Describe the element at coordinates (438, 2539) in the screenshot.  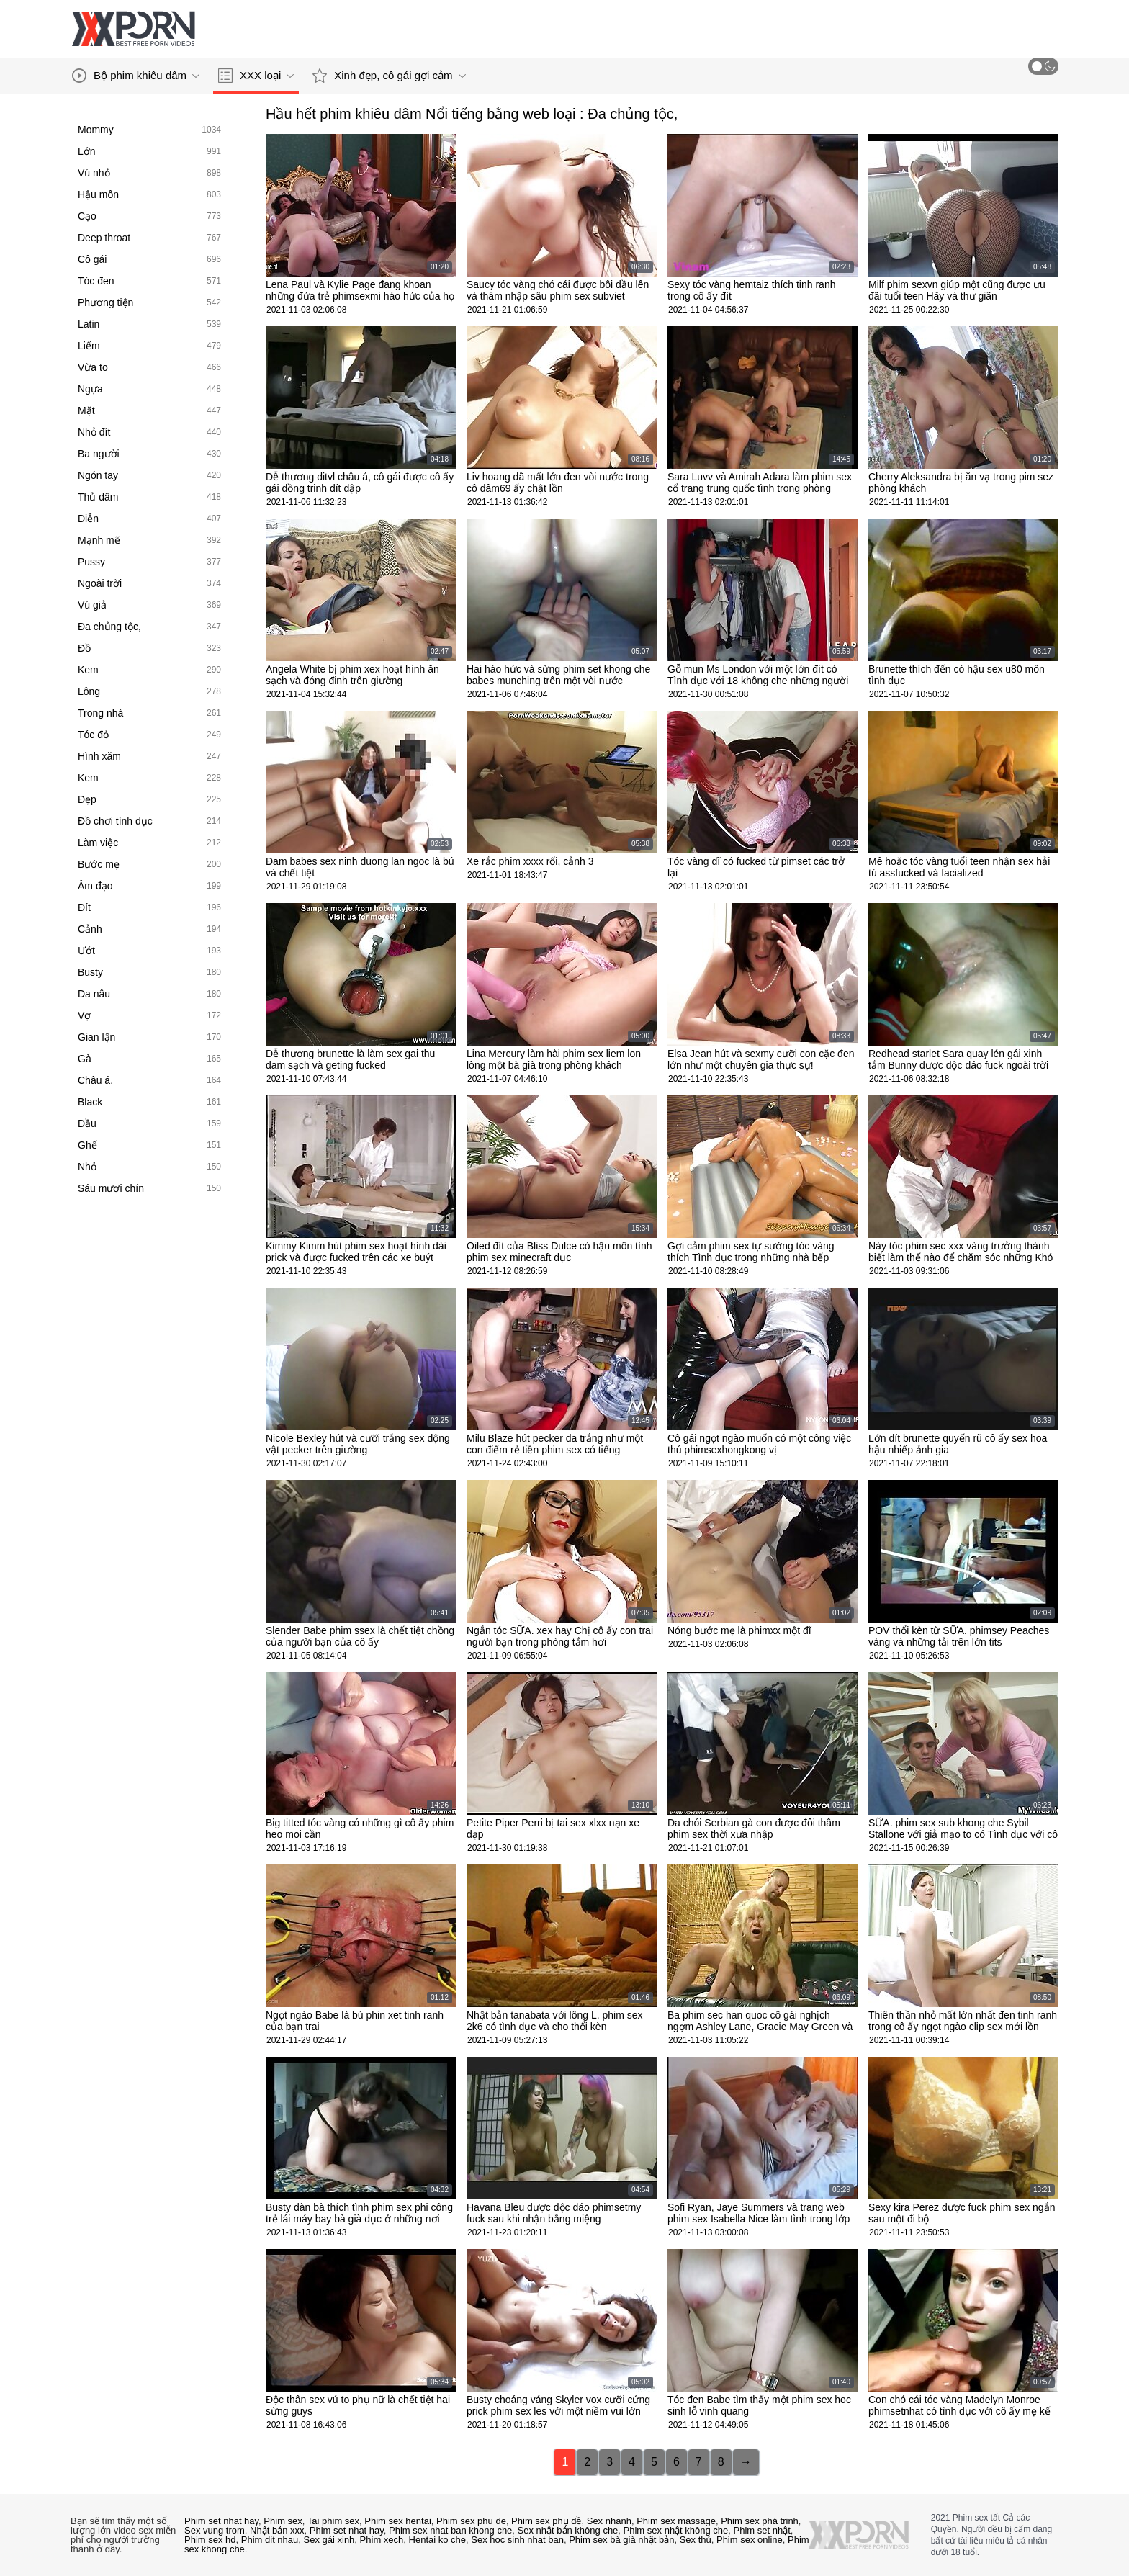
I see `Hentai ko che` at that location.